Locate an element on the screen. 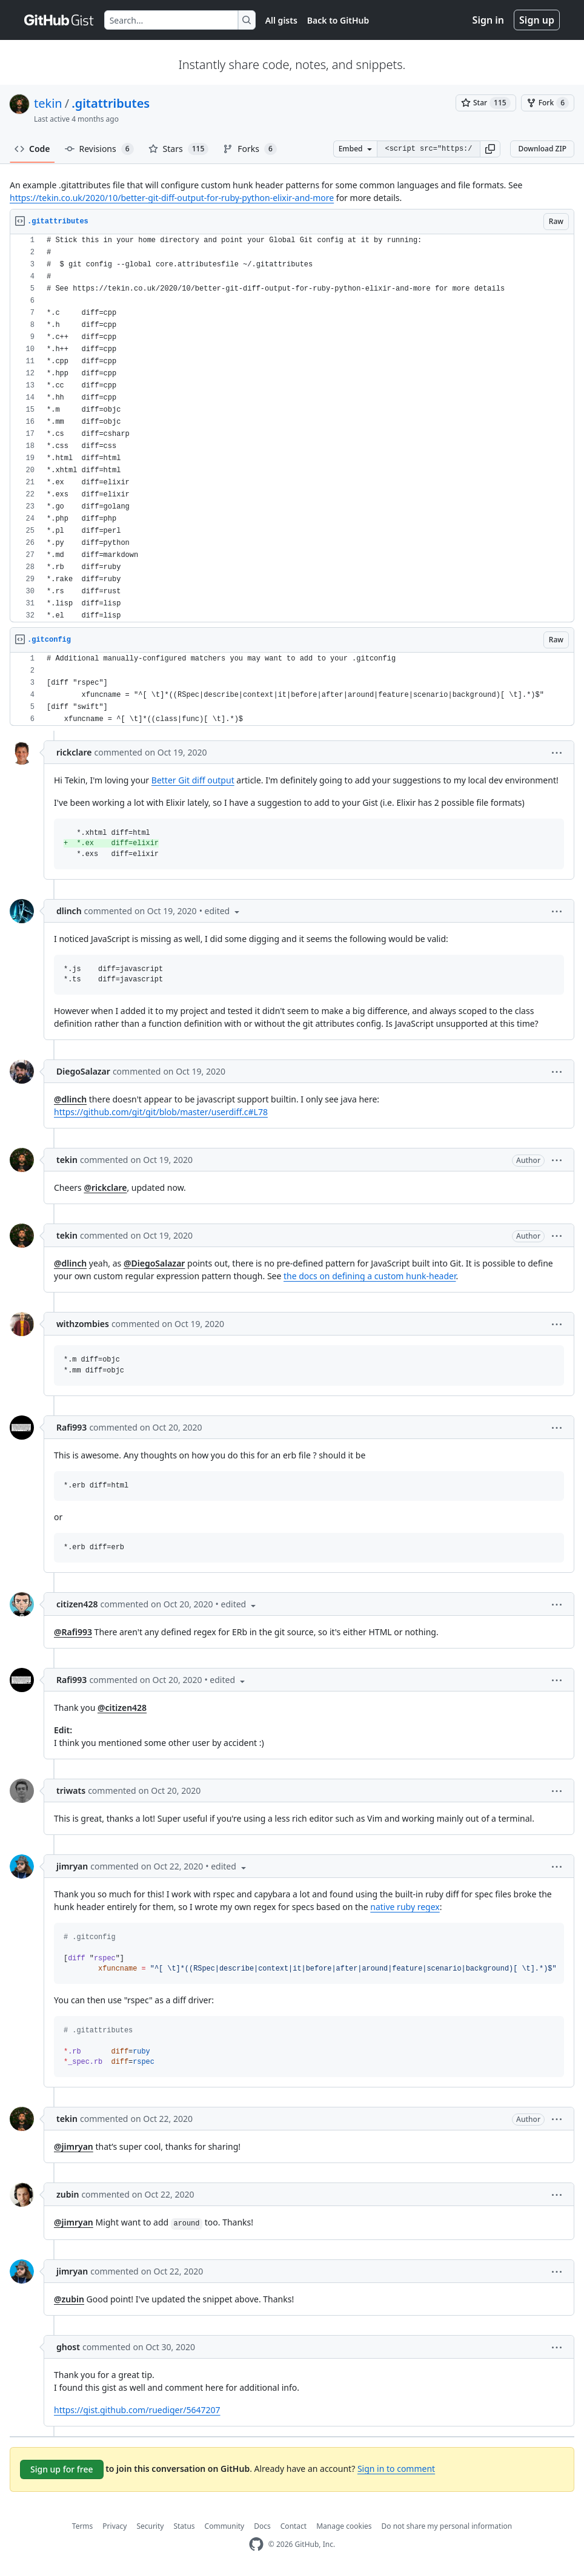 Image resolution: width=584 pixels, height=2576 pixels. Sign in to comment is located at coordinates (396, 2468).